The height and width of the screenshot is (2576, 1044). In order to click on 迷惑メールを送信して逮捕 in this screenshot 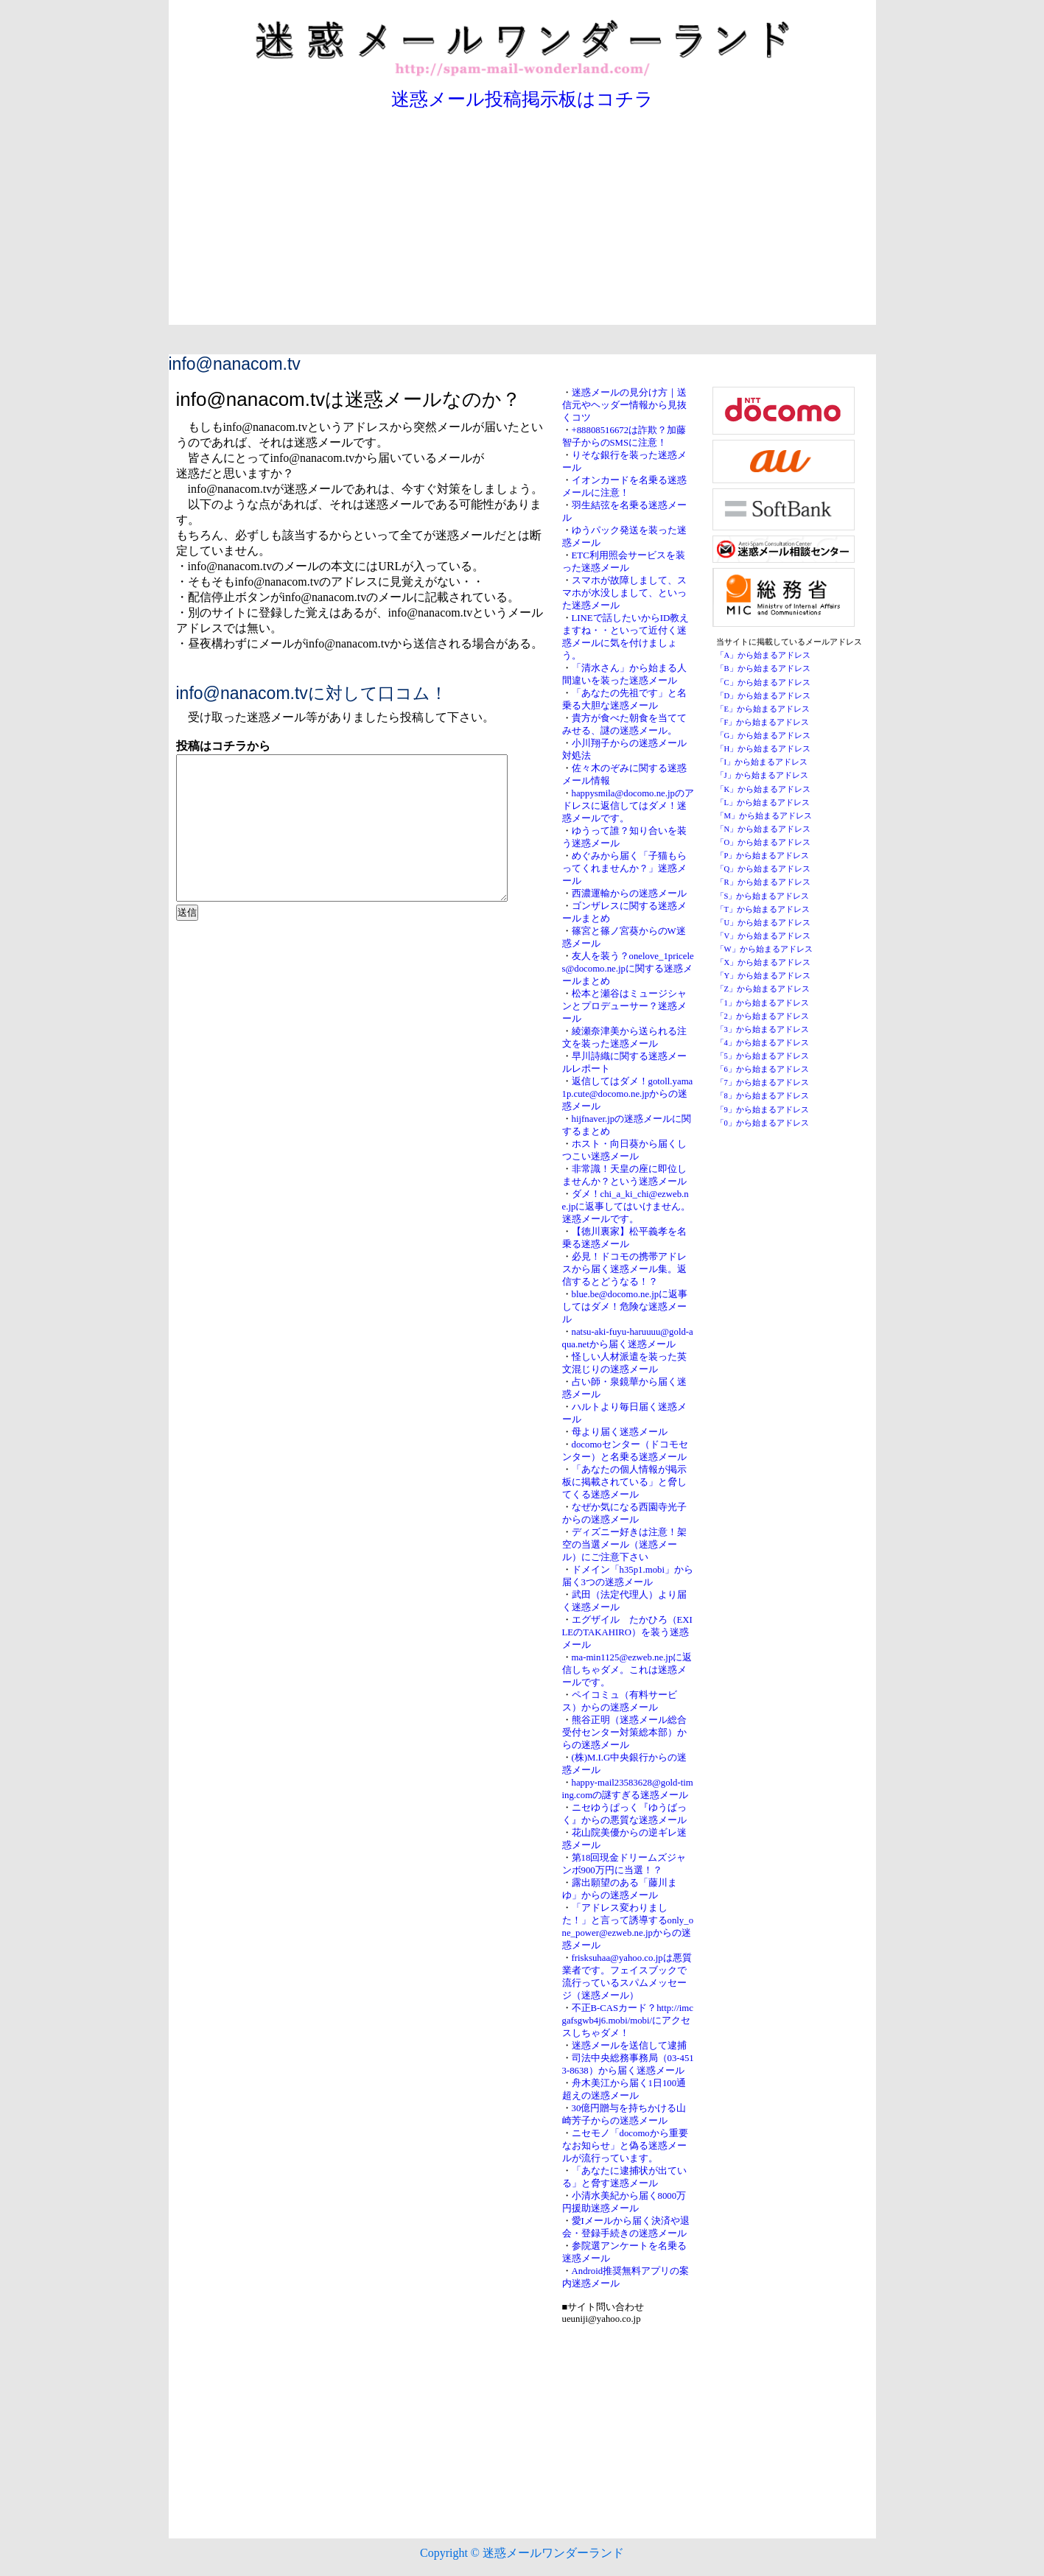, I will do `click(629, 2045)`.